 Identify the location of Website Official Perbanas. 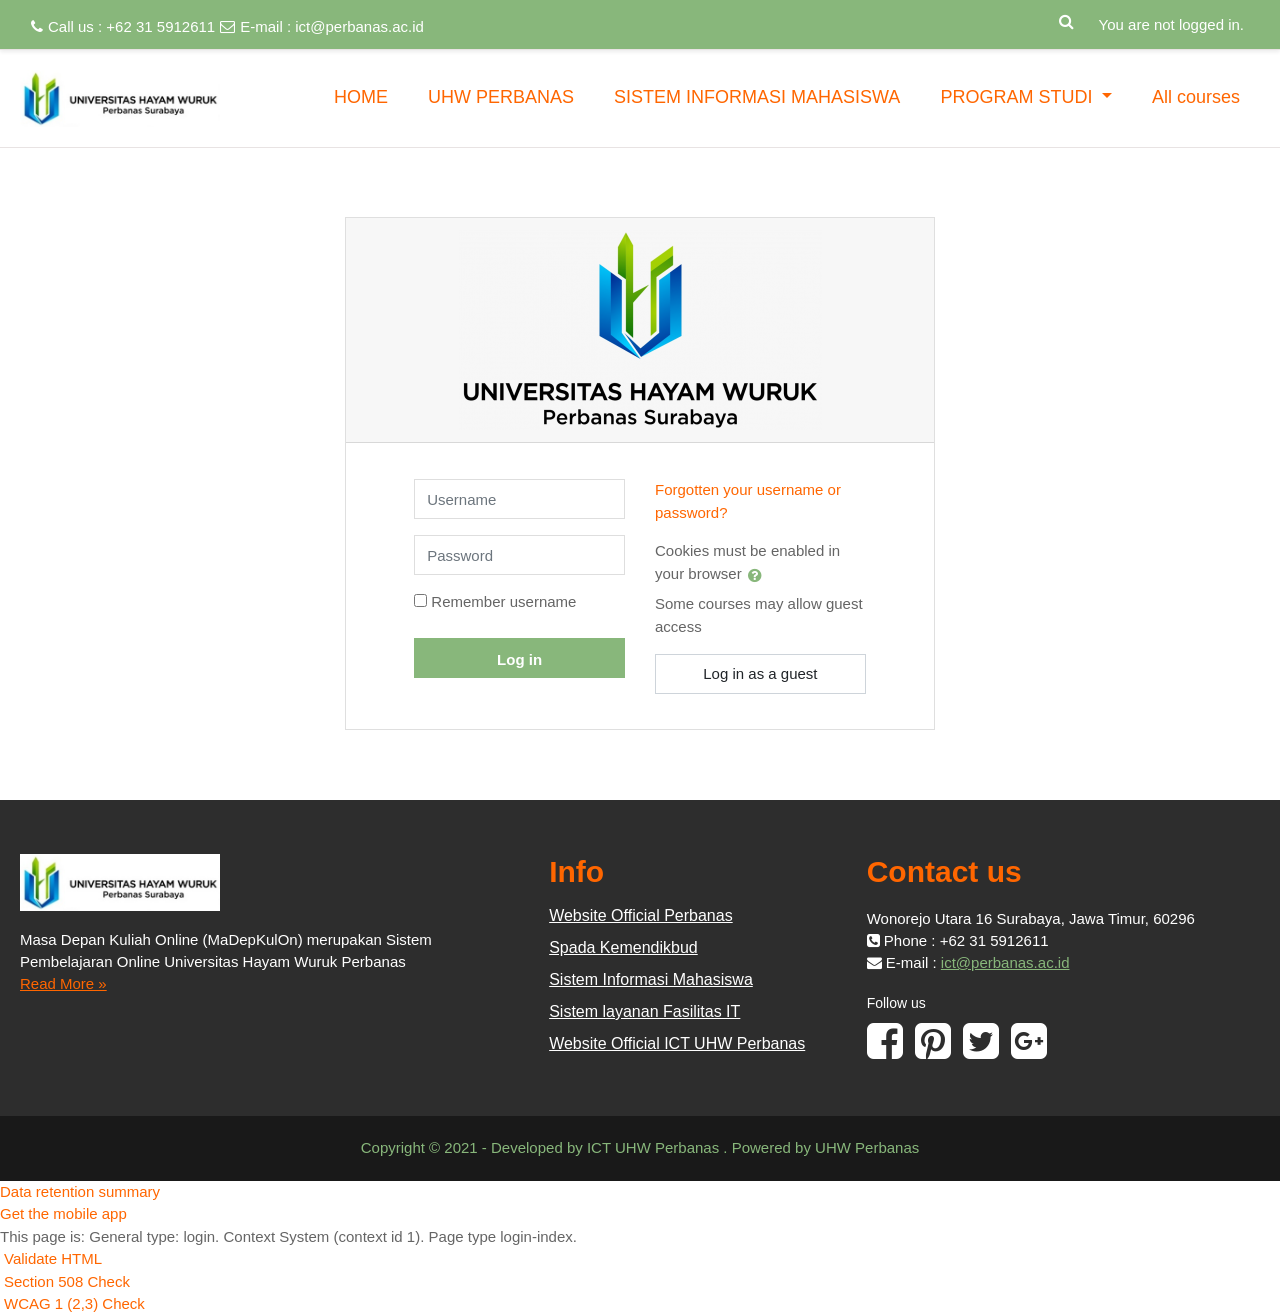
(641, 915).